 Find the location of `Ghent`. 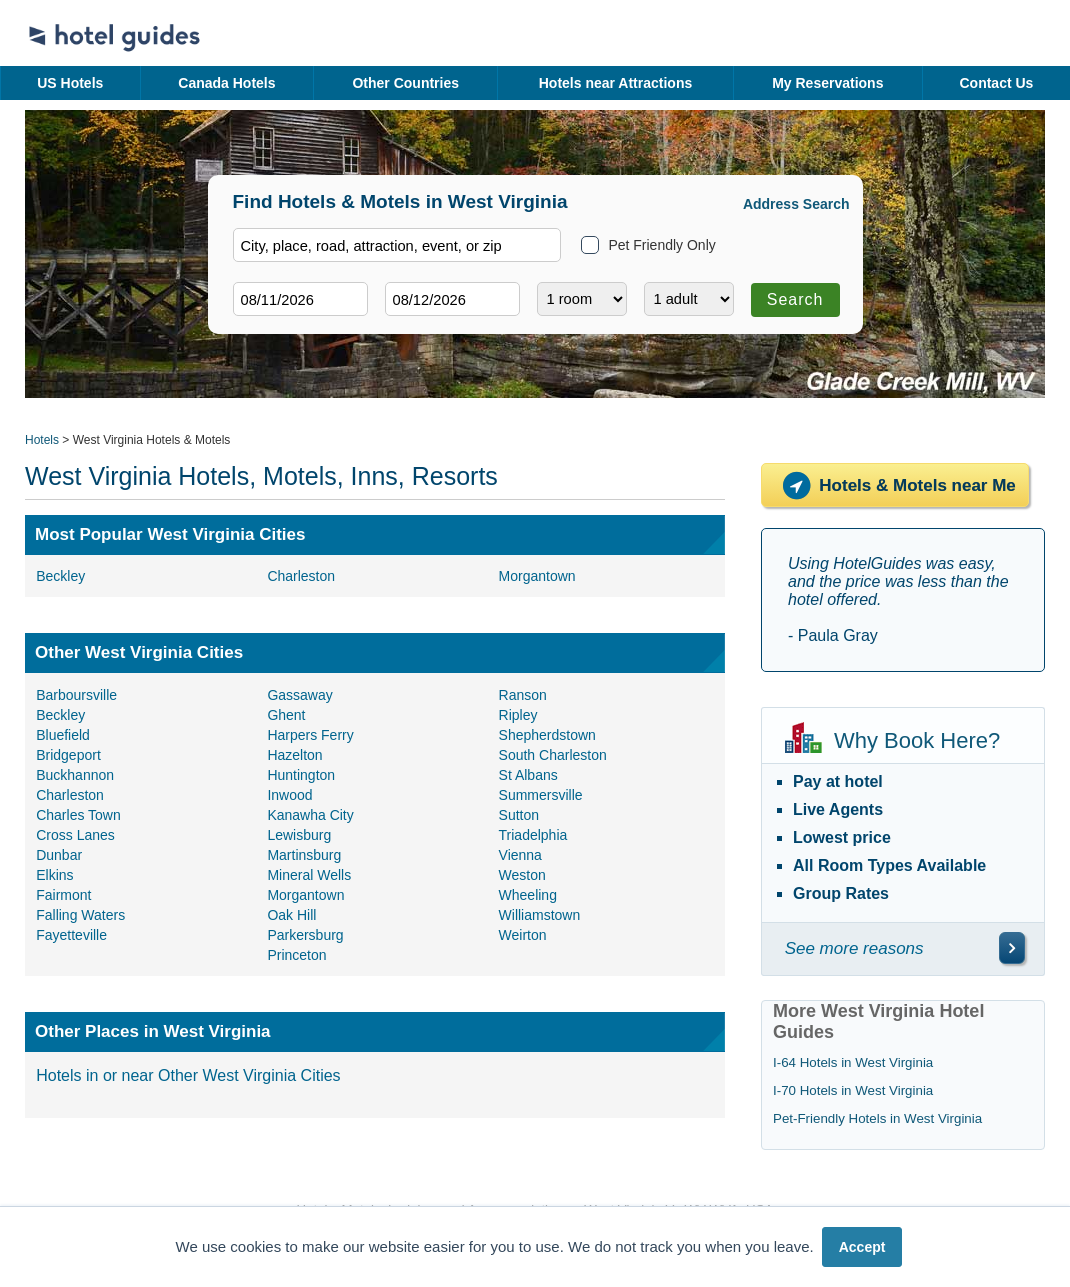

Ghent is located at coordinates (286, 715).